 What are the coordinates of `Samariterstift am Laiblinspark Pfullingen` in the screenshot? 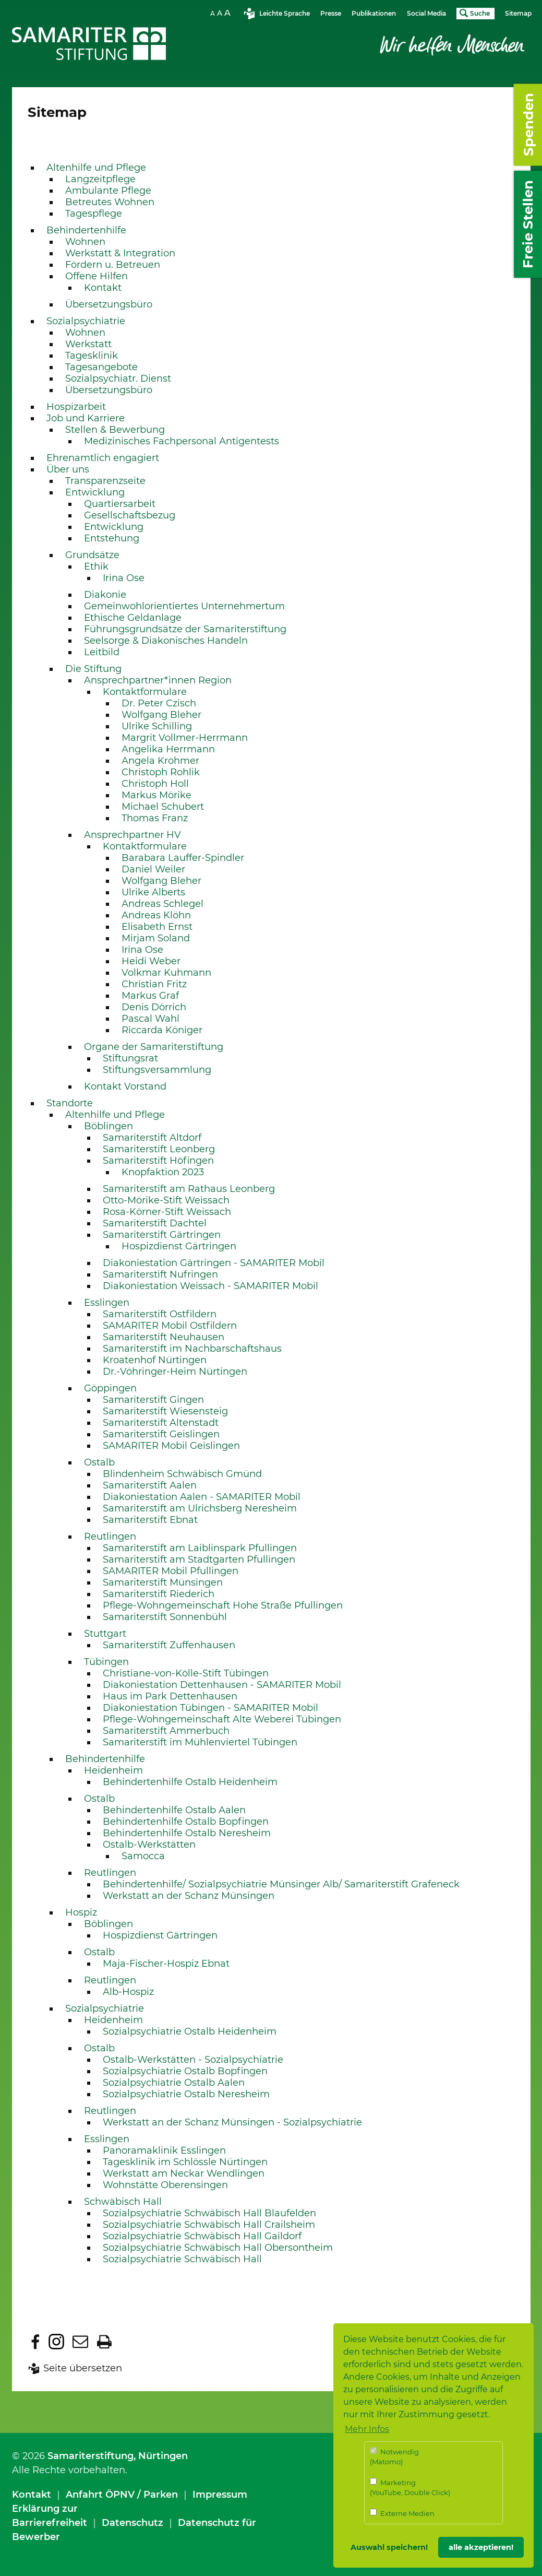 It's located at (200, 1548).